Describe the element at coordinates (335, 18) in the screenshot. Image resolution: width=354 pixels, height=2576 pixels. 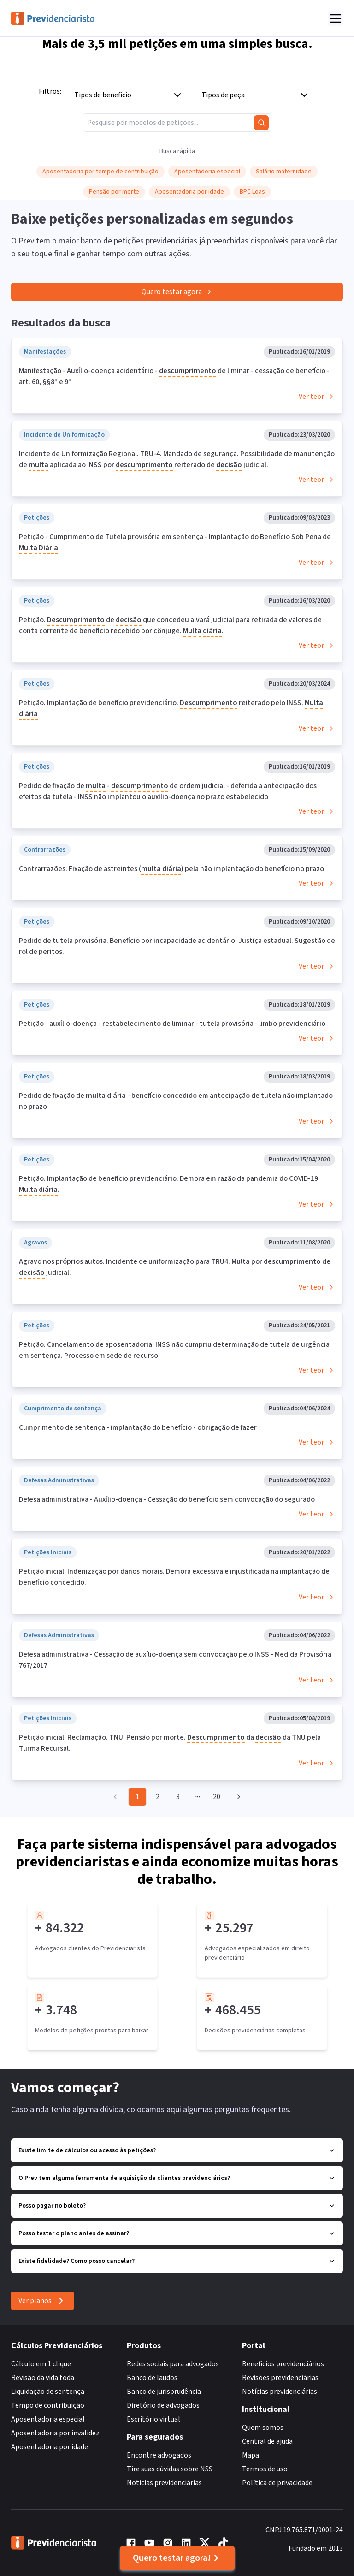
I see `[Abrir menu]` at that location.